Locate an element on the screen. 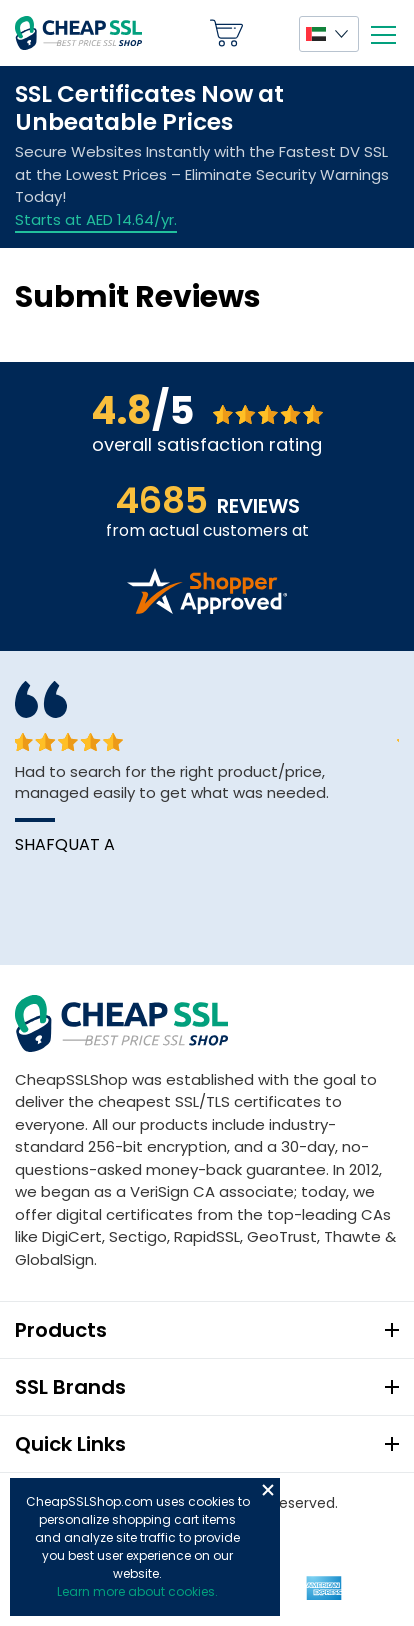 This screenshot has height=1626, width=414. [Mobile menu] is located at coordinates (383, 35).